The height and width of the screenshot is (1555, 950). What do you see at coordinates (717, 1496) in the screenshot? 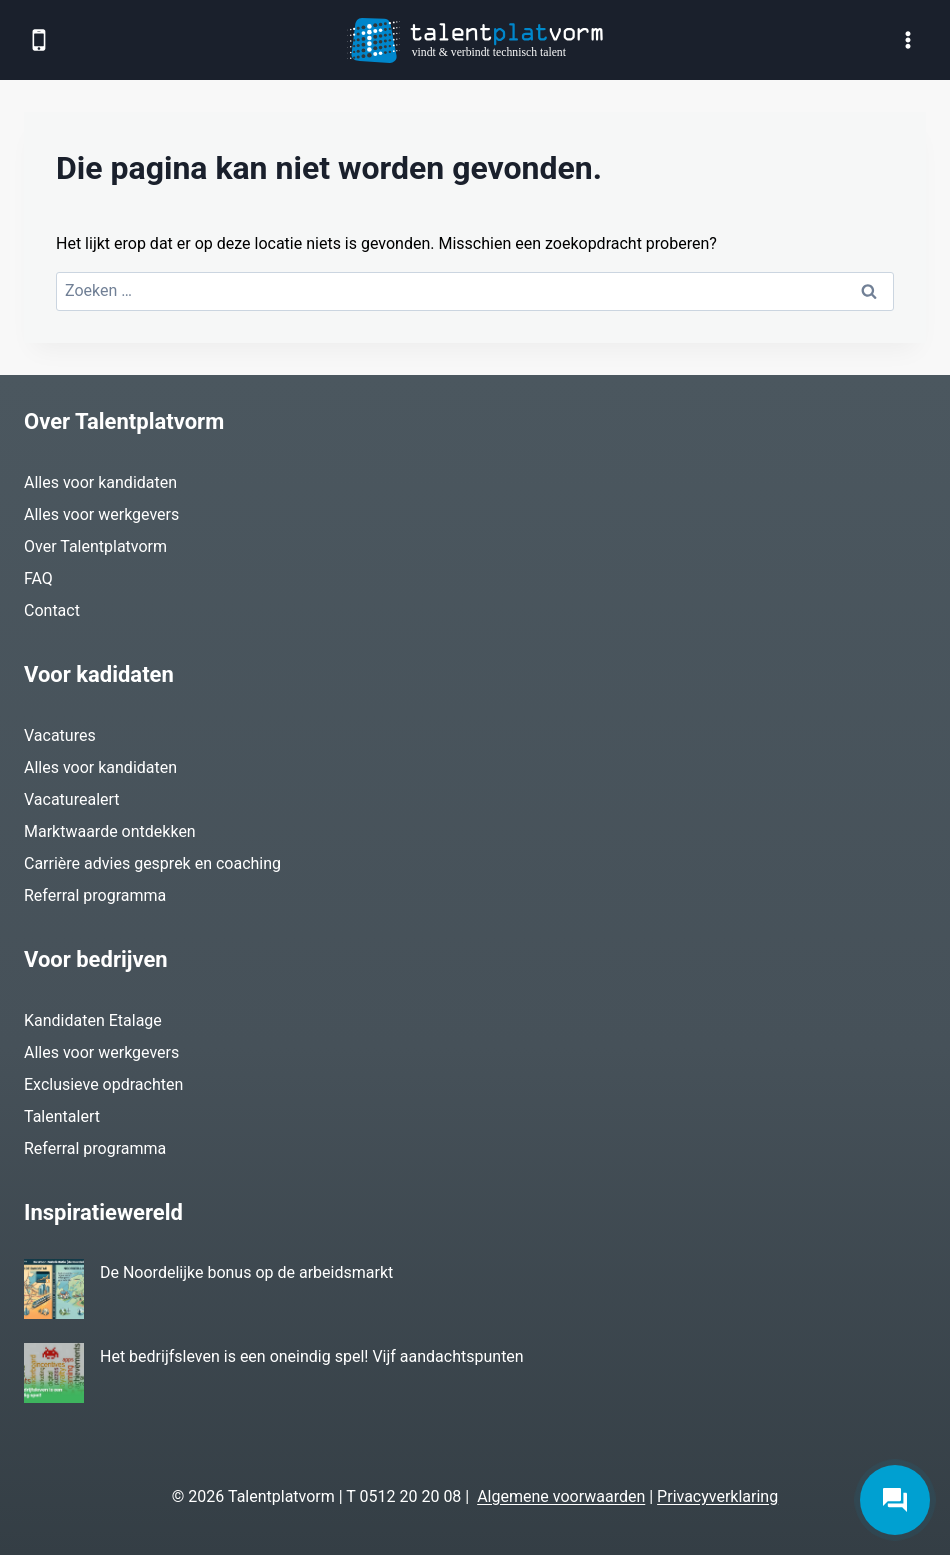
I see `Privacyverklaring` at bounding box center [717, 1496].